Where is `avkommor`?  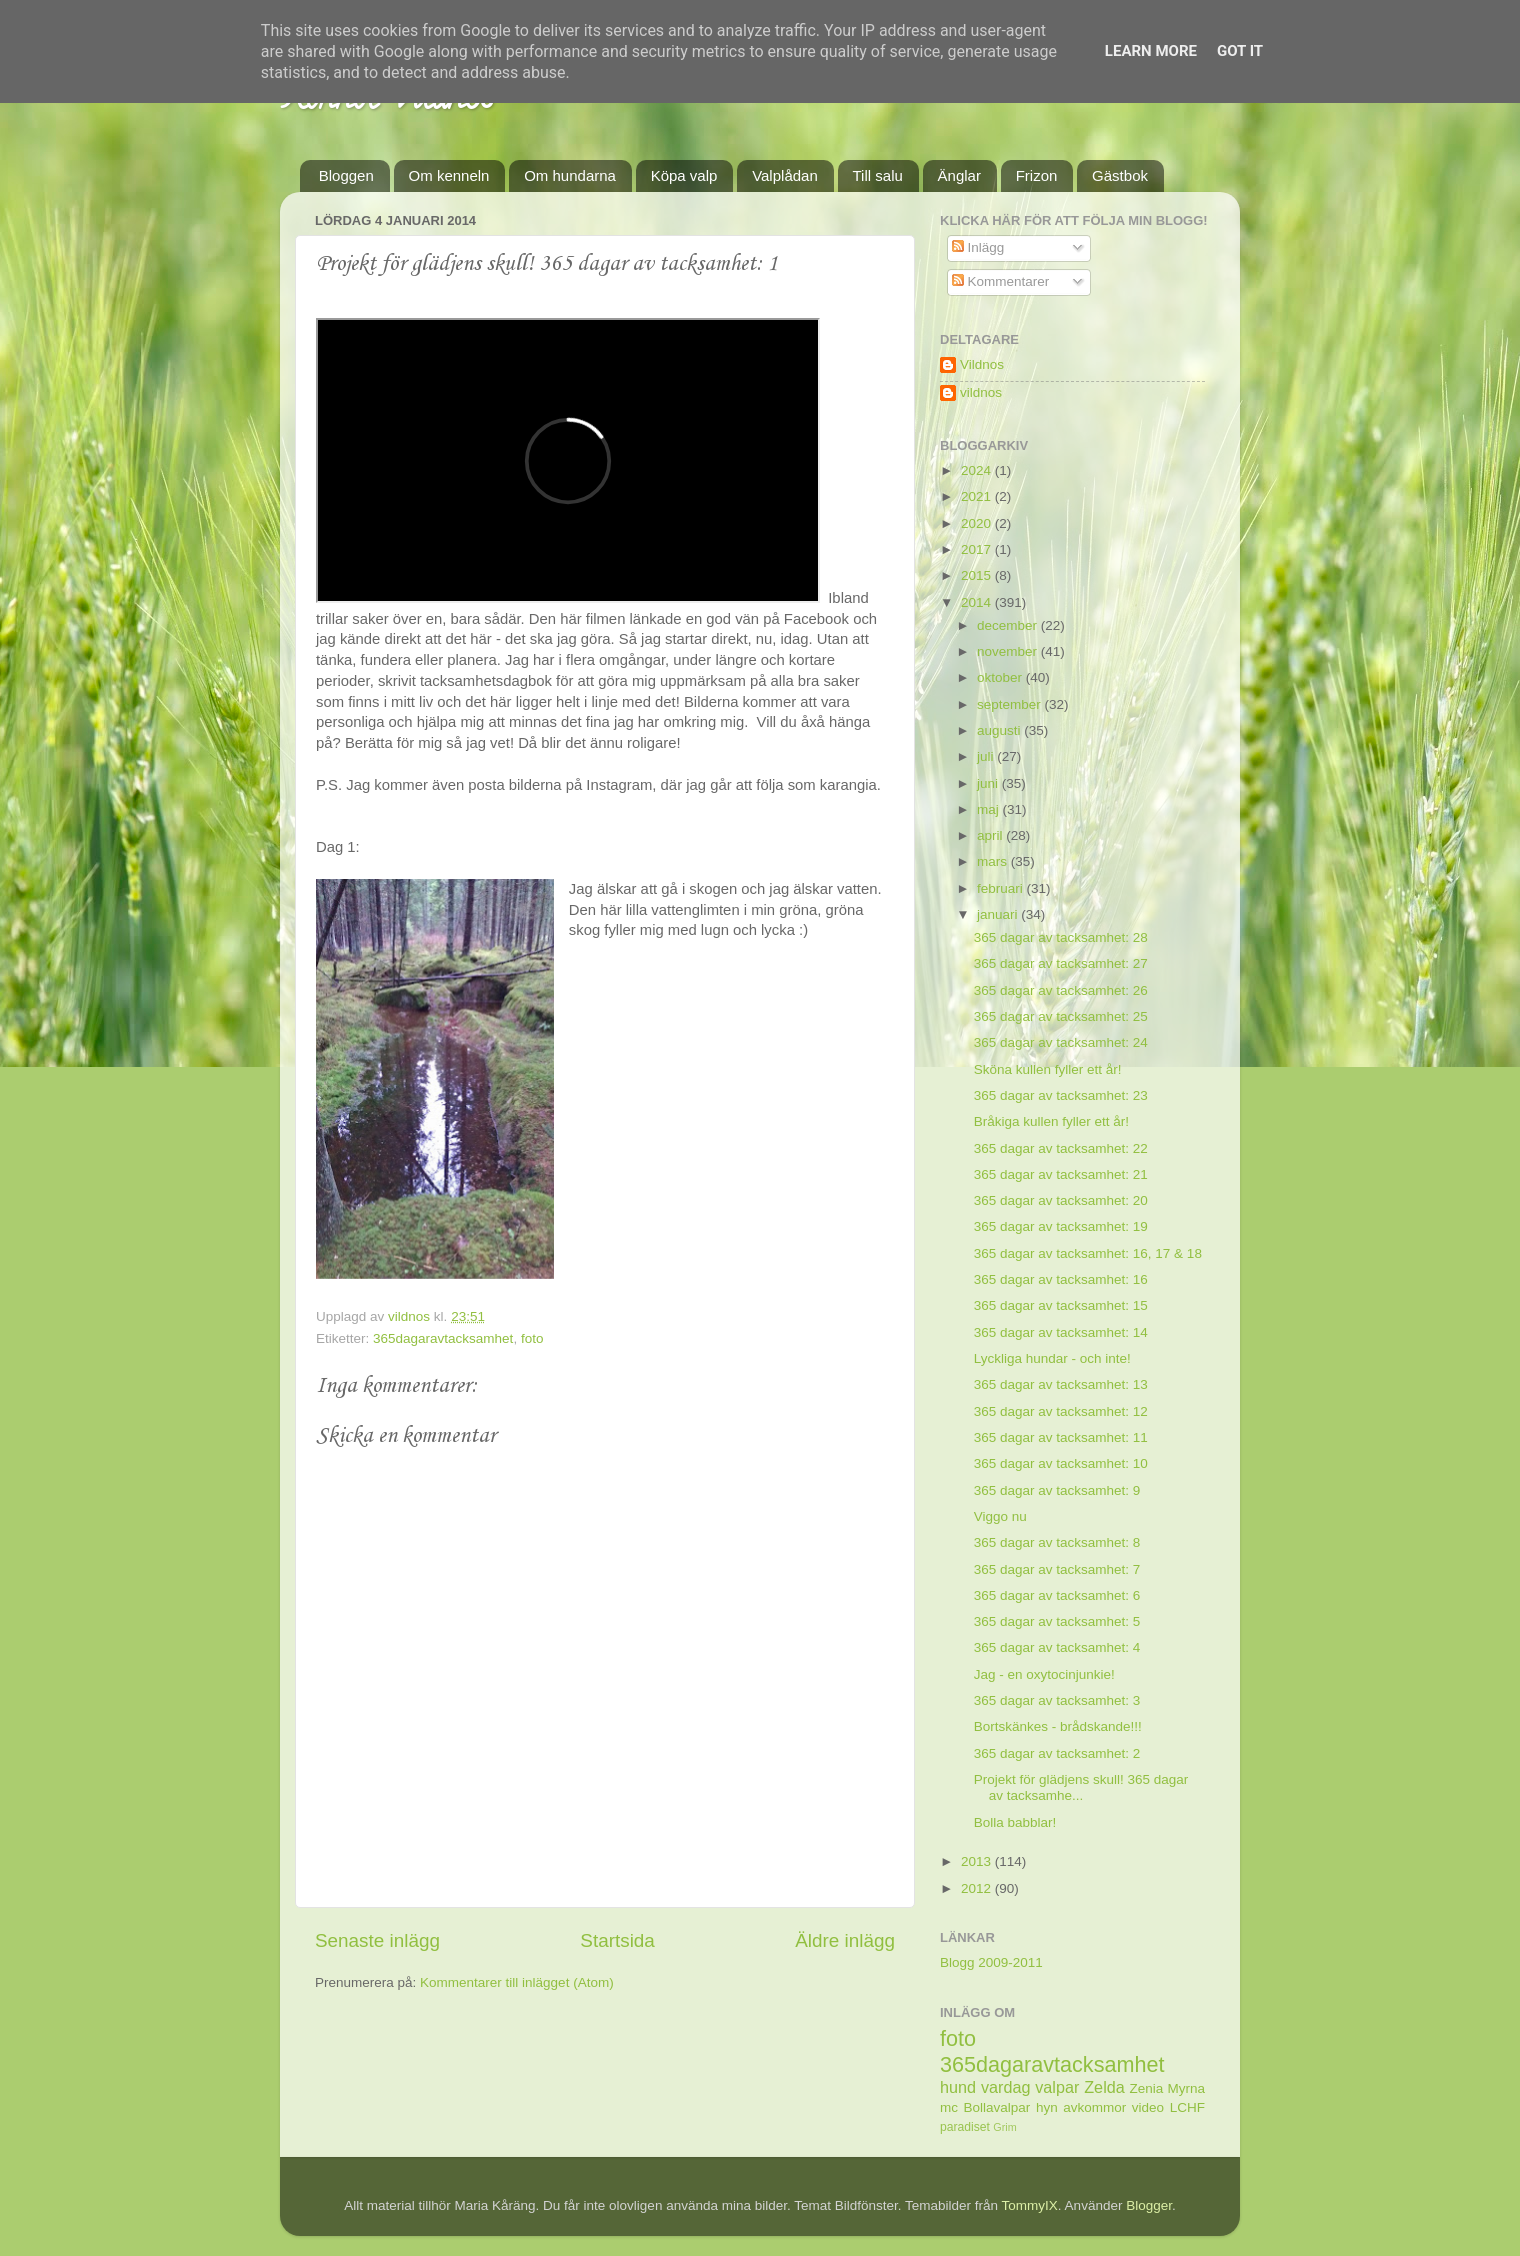 avkommor is located at coordinates (1094, 2107).